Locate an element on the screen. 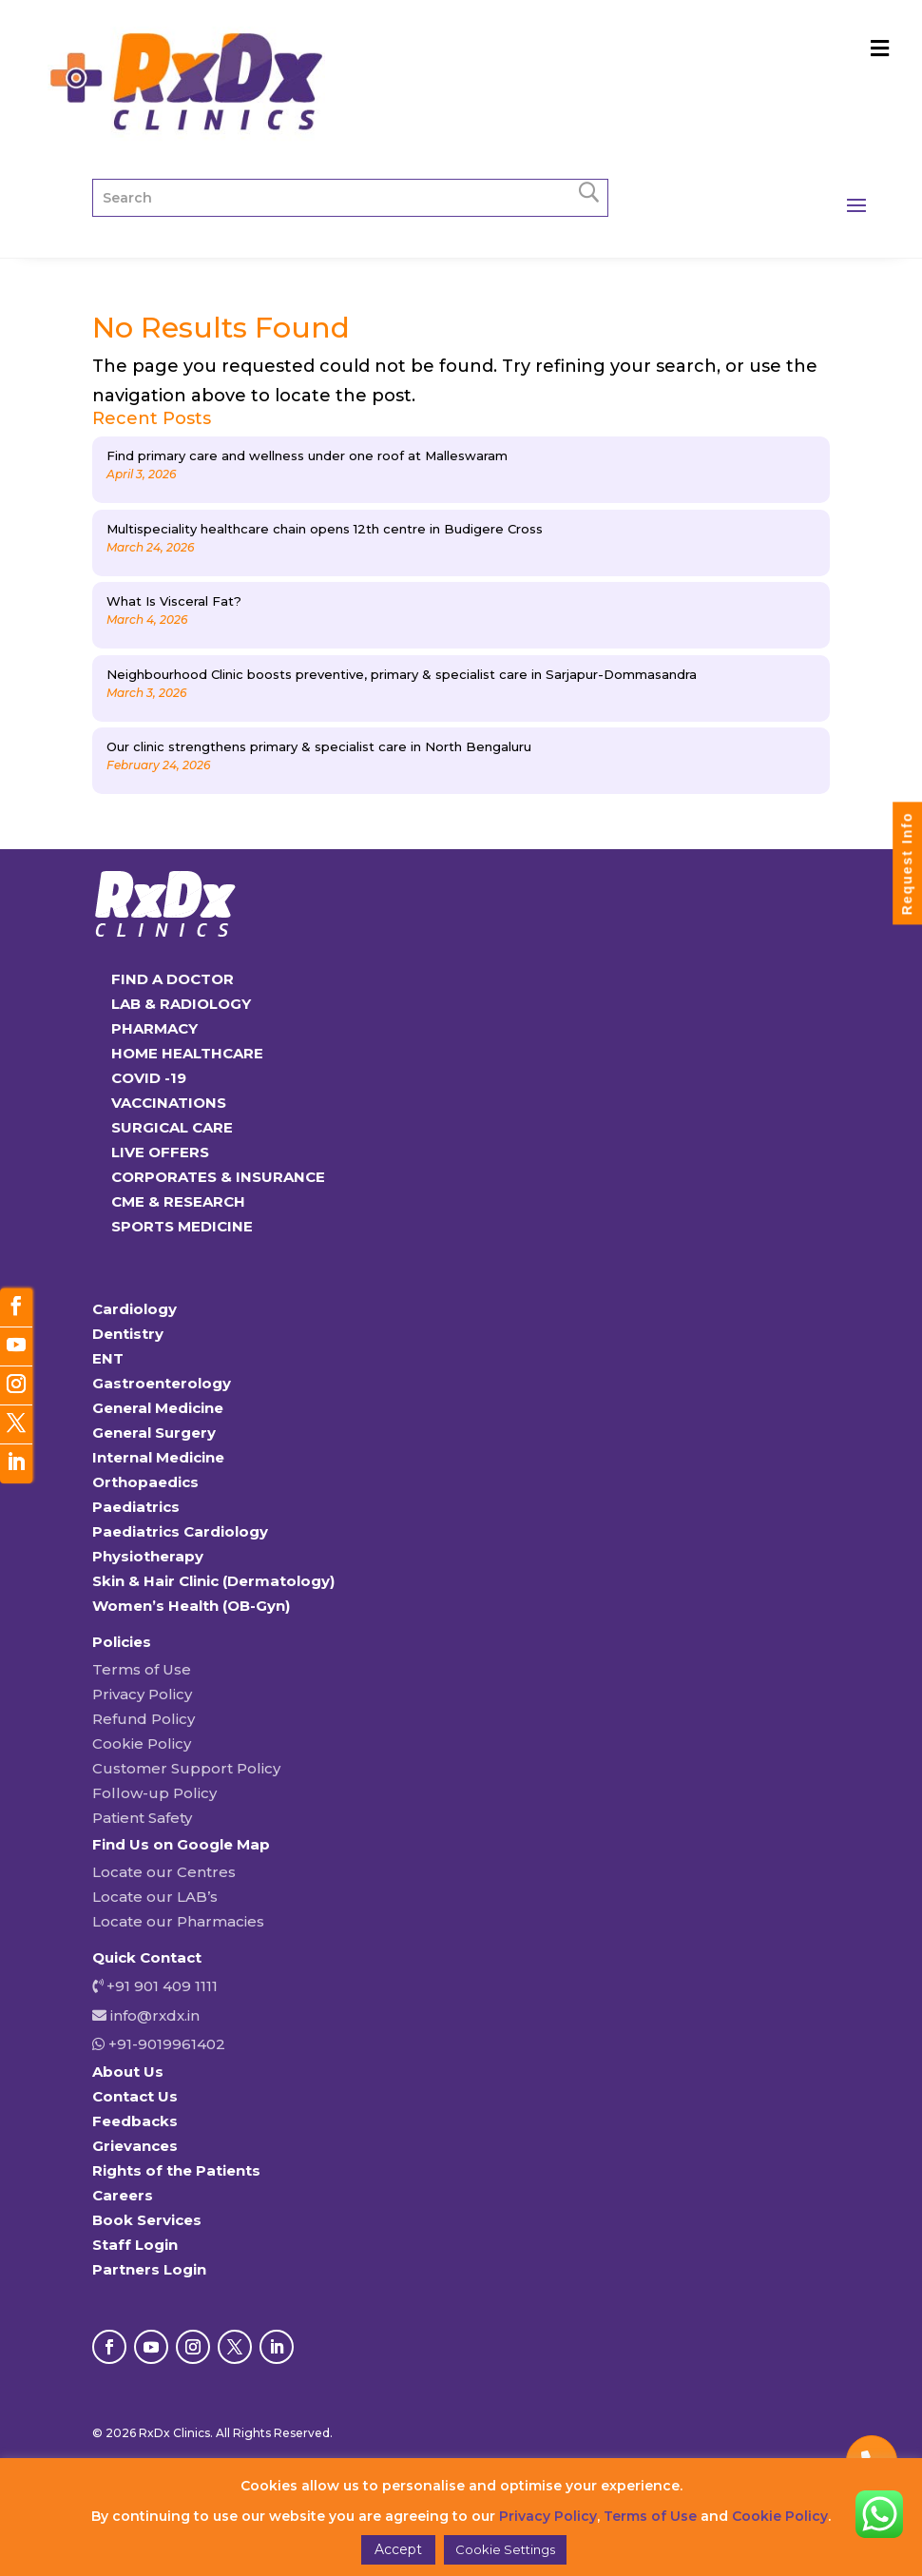  Terms of Use is located at coordinates (141, 1669).